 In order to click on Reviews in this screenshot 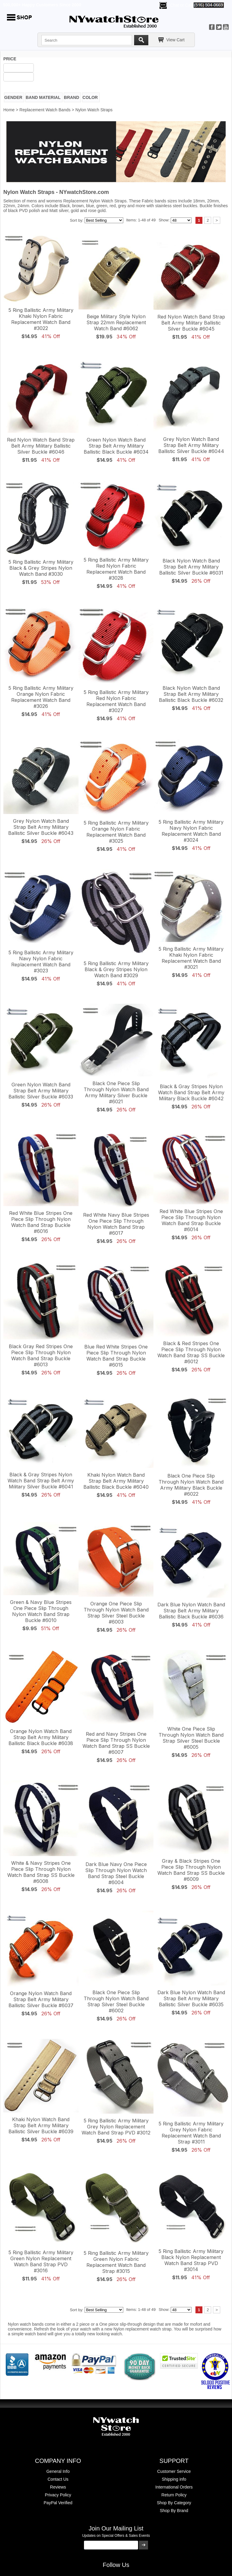, I will do `click(58, 2487)`.